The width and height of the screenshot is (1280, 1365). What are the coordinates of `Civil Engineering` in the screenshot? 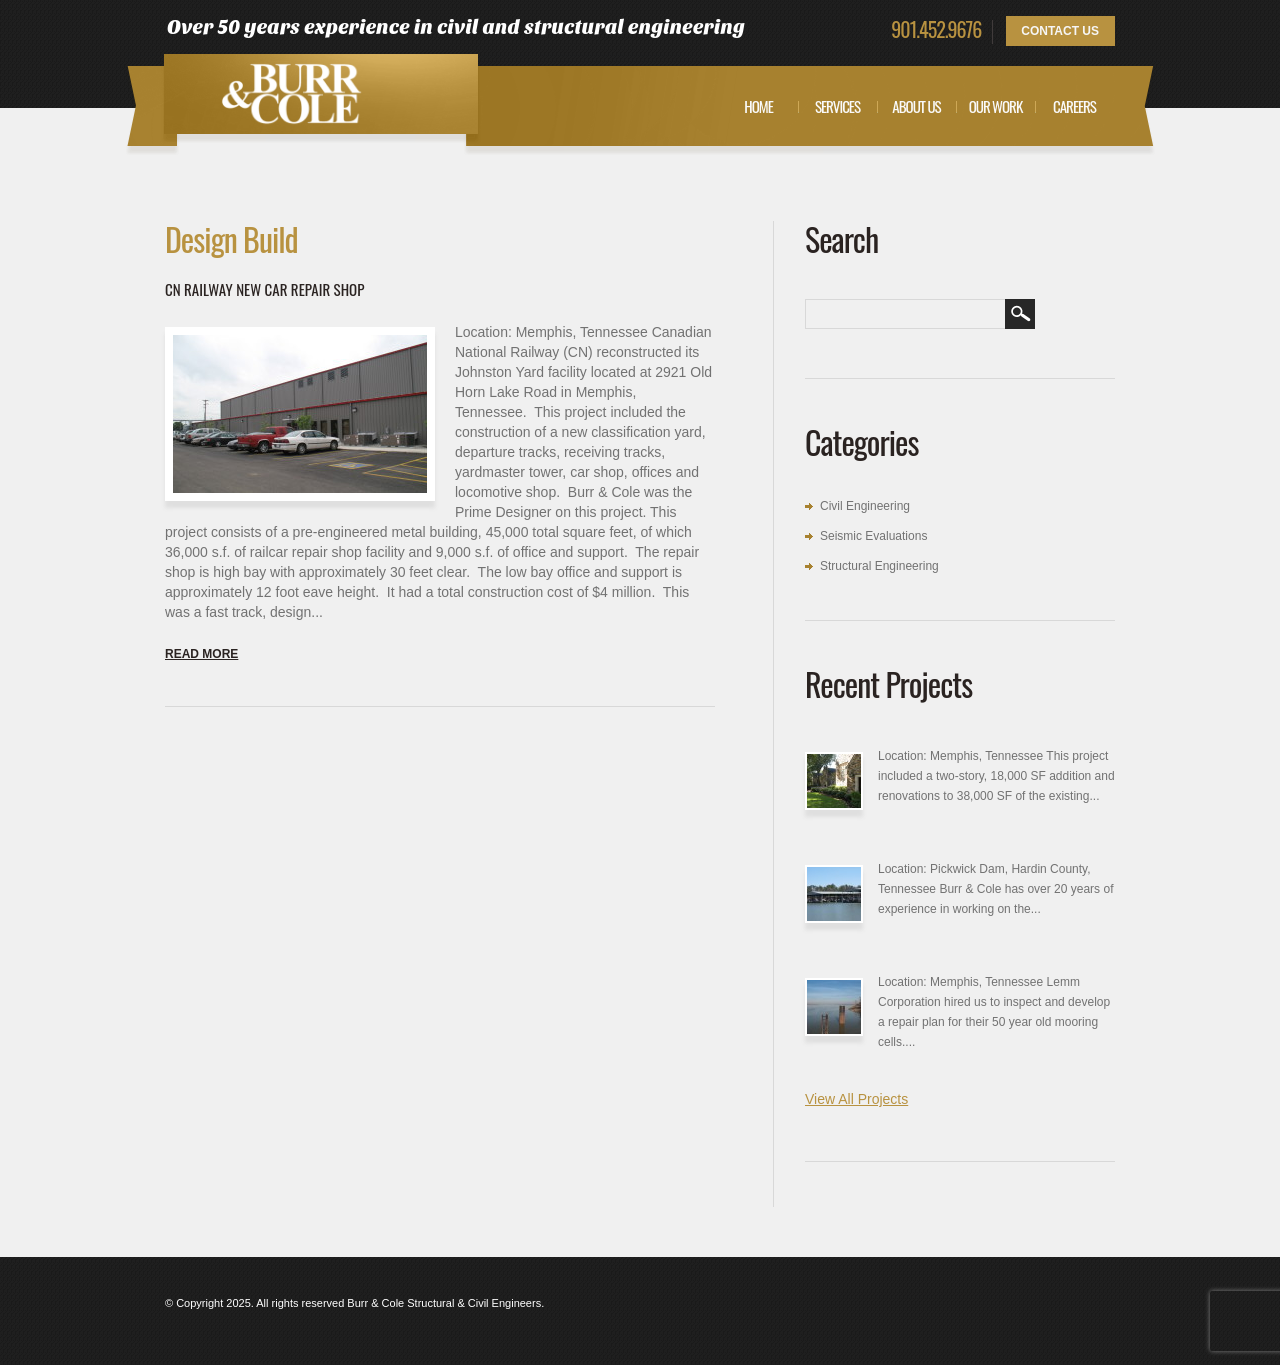 It's located at (865, 506).